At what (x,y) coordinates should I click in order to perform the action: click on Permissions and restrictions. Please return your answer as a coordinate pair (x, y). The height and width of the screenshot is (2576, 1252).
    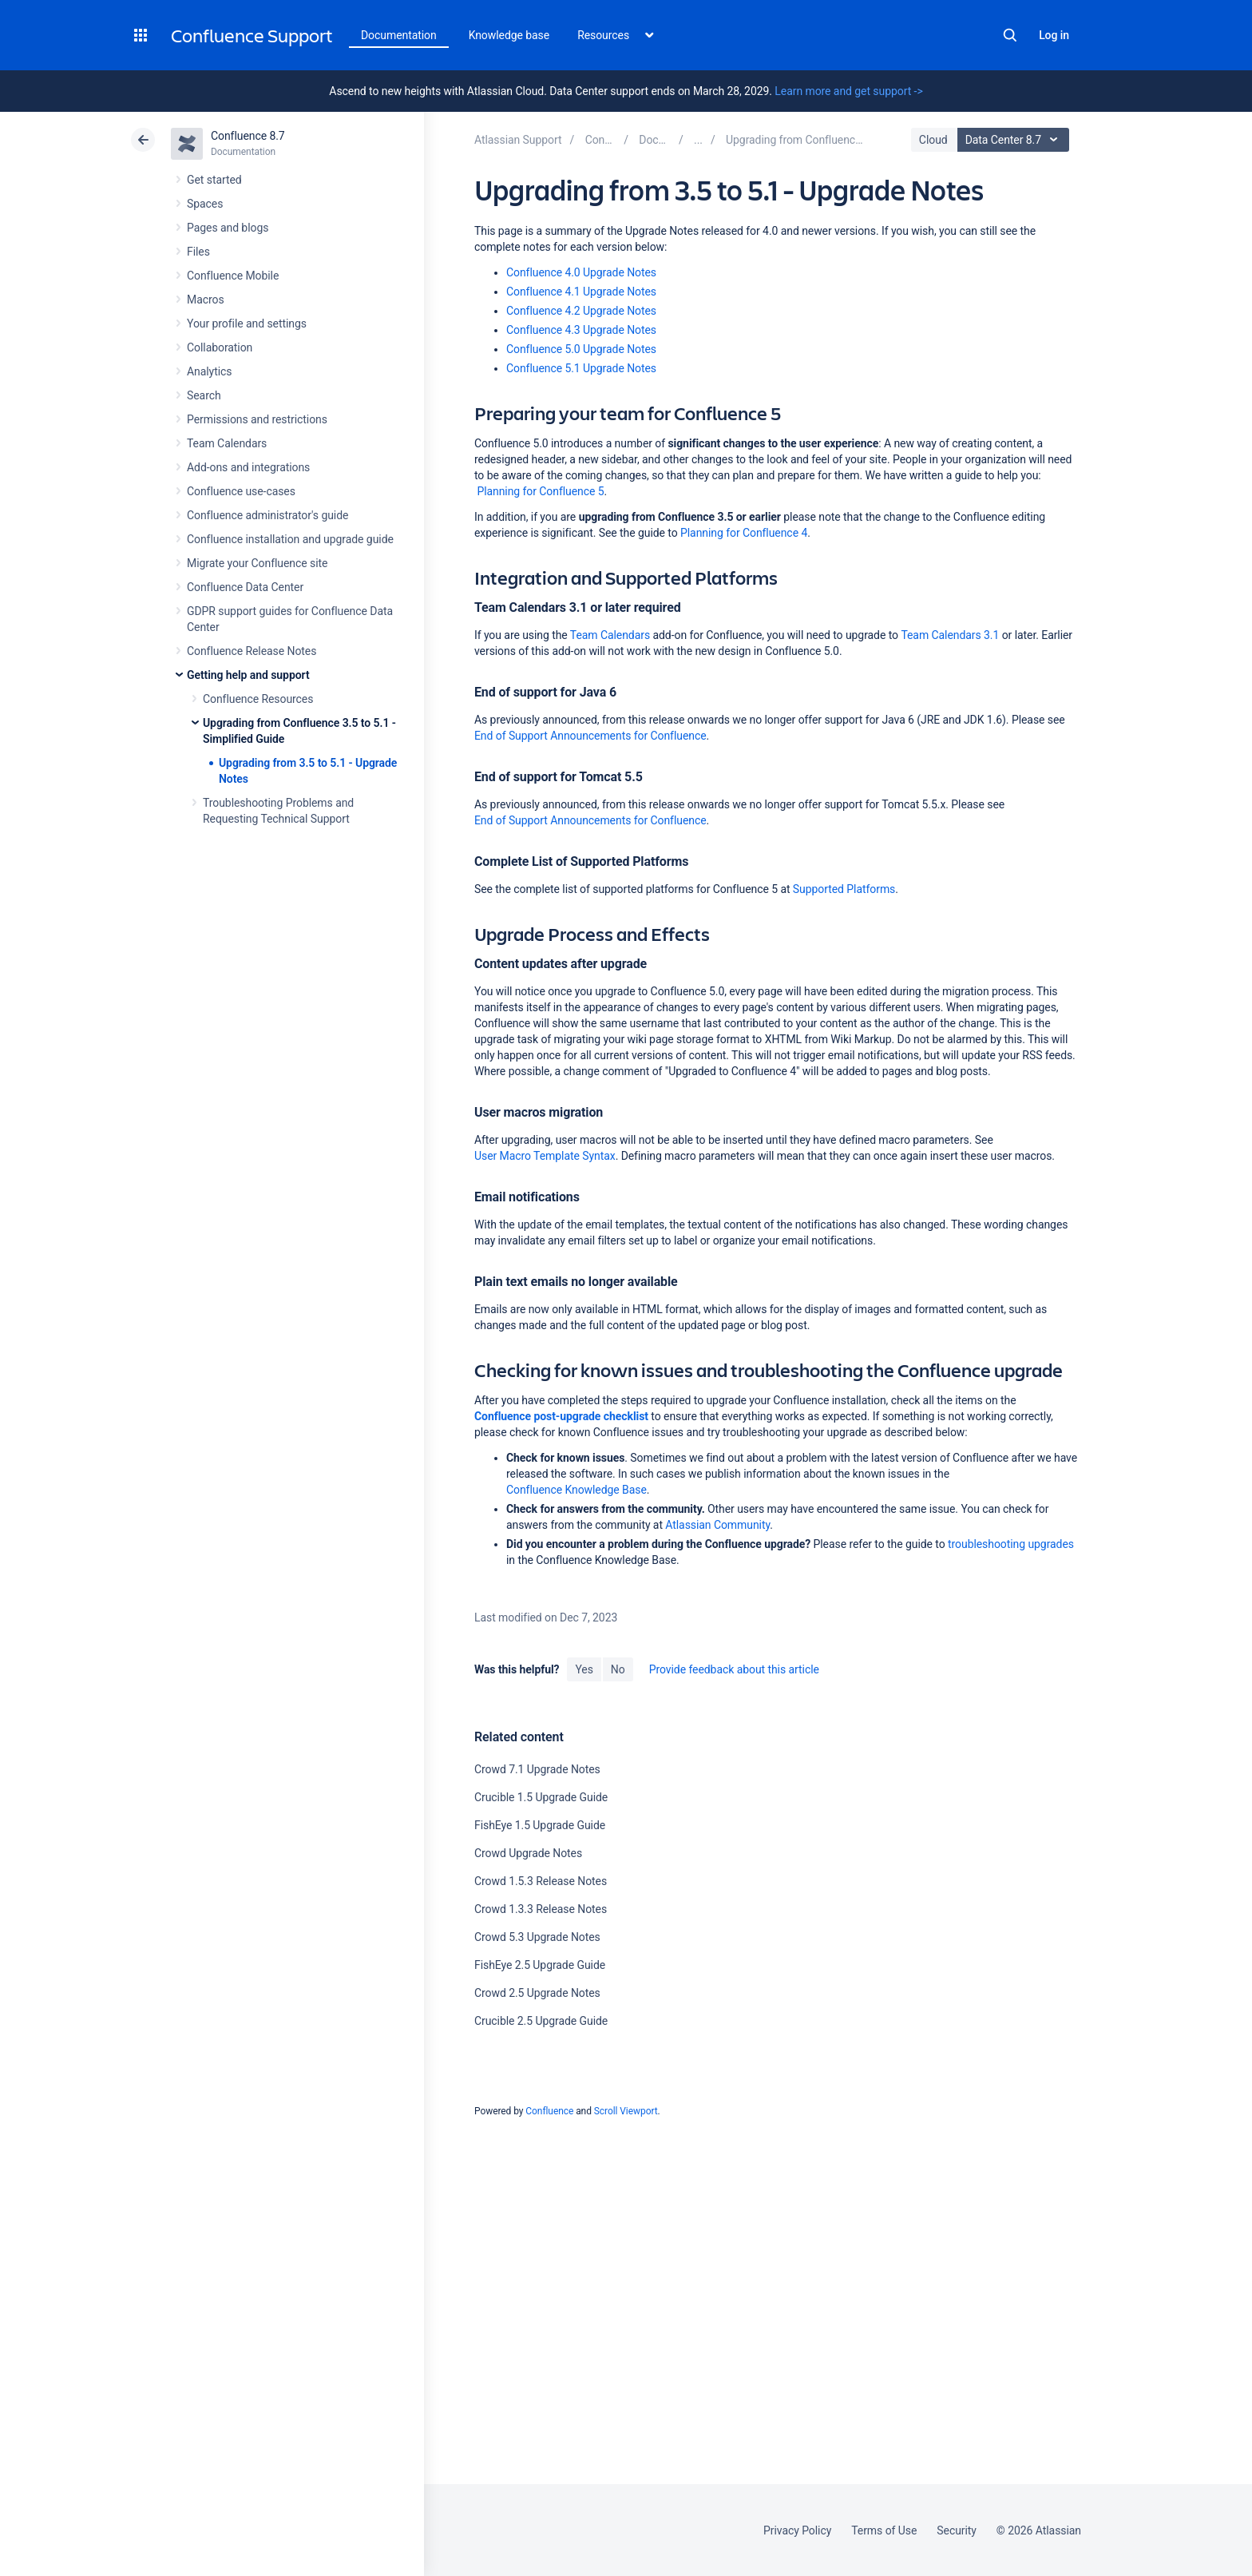
    Looking at the image, I should click on (257, 419).